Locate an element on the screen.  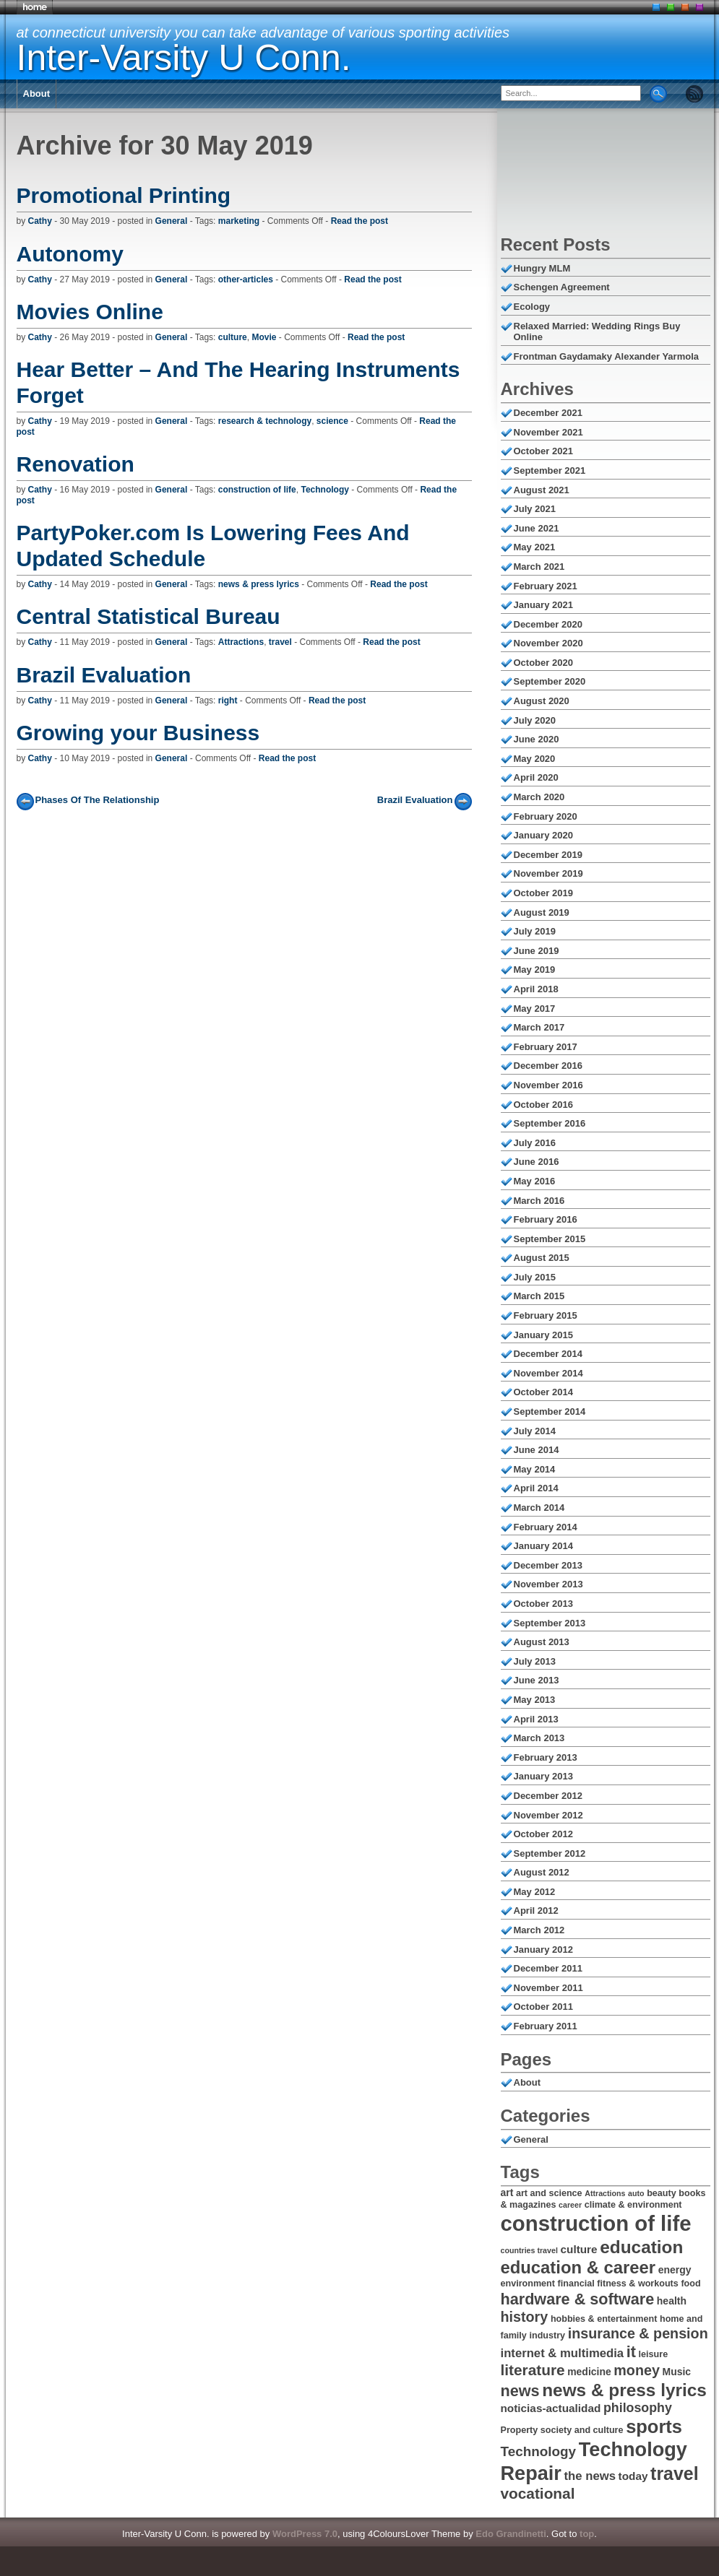
Hungry MLM is located at coordinates (542, 268).